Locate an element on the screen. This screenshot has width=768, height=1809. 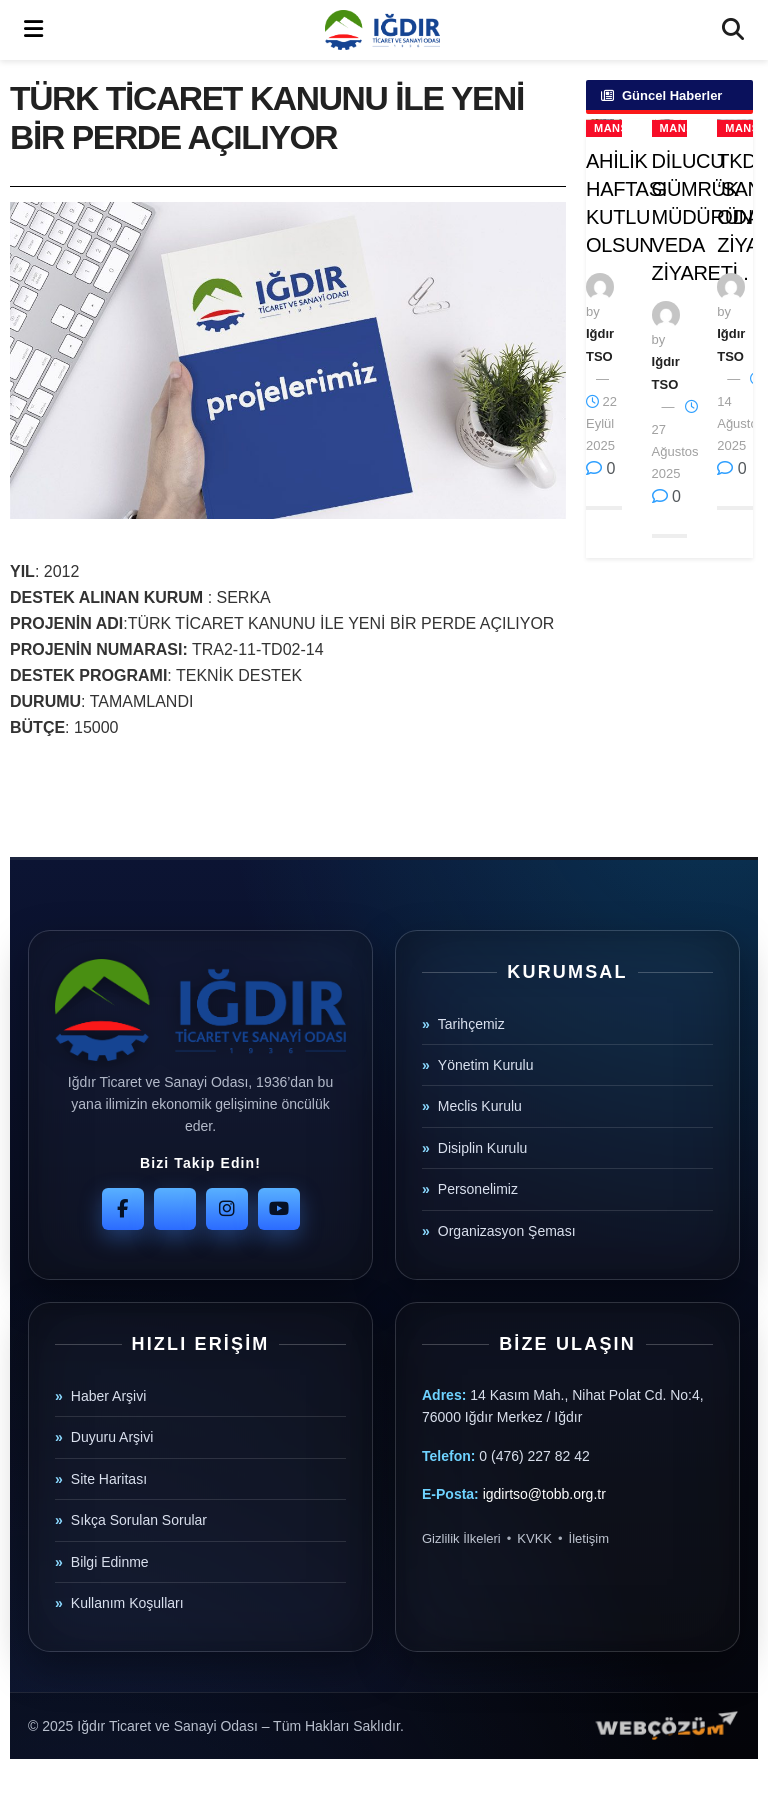
Duyuru Arşivi is located at coordinates (112, 1437).